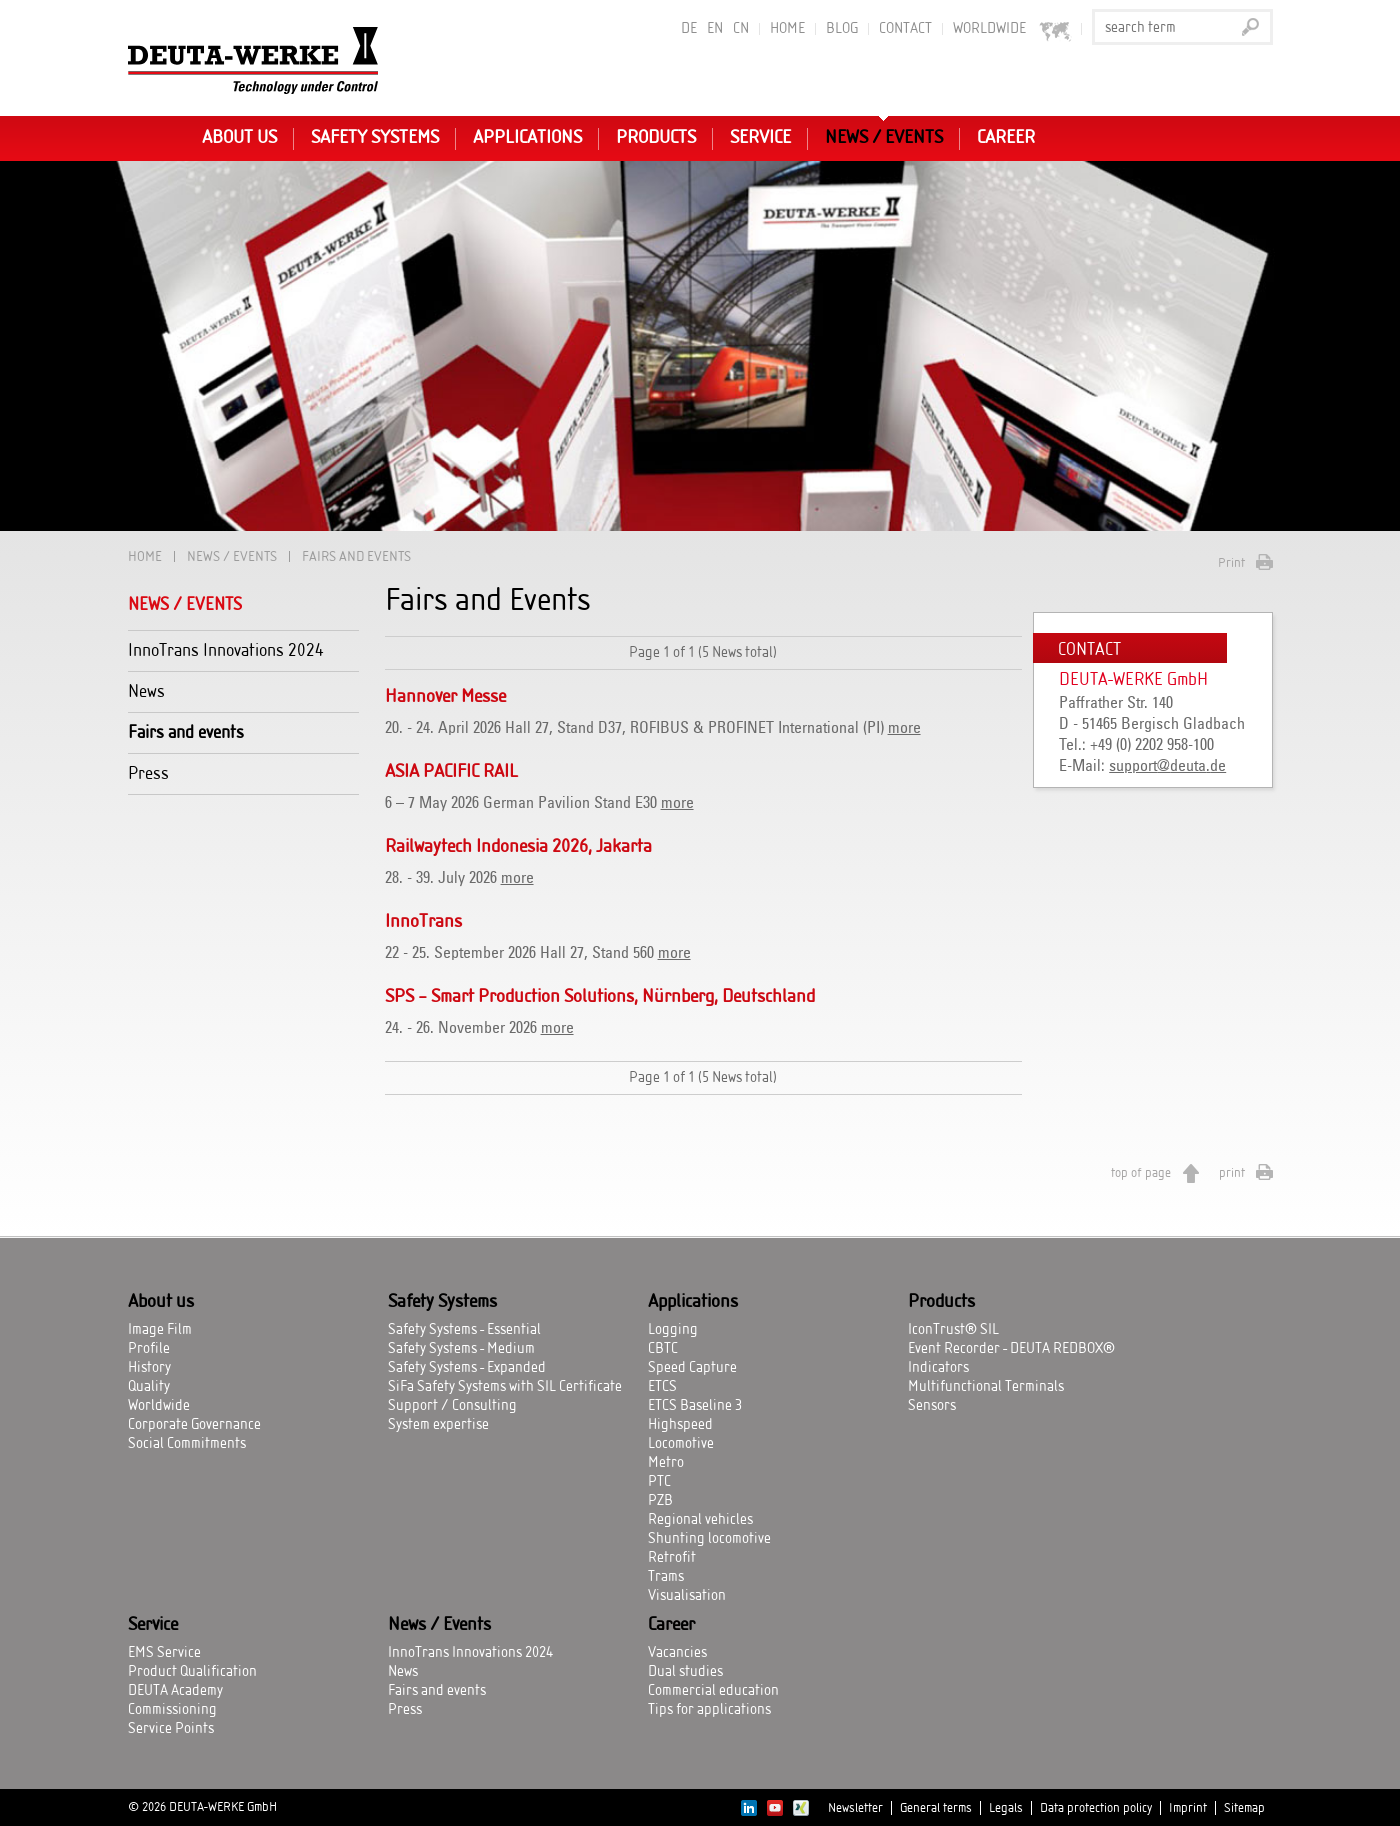 The height and width of the screenshot is (1826, 1400). Describe the element at coordinates (1141, 1173) in the screenshot. I see `top of page` at that location.